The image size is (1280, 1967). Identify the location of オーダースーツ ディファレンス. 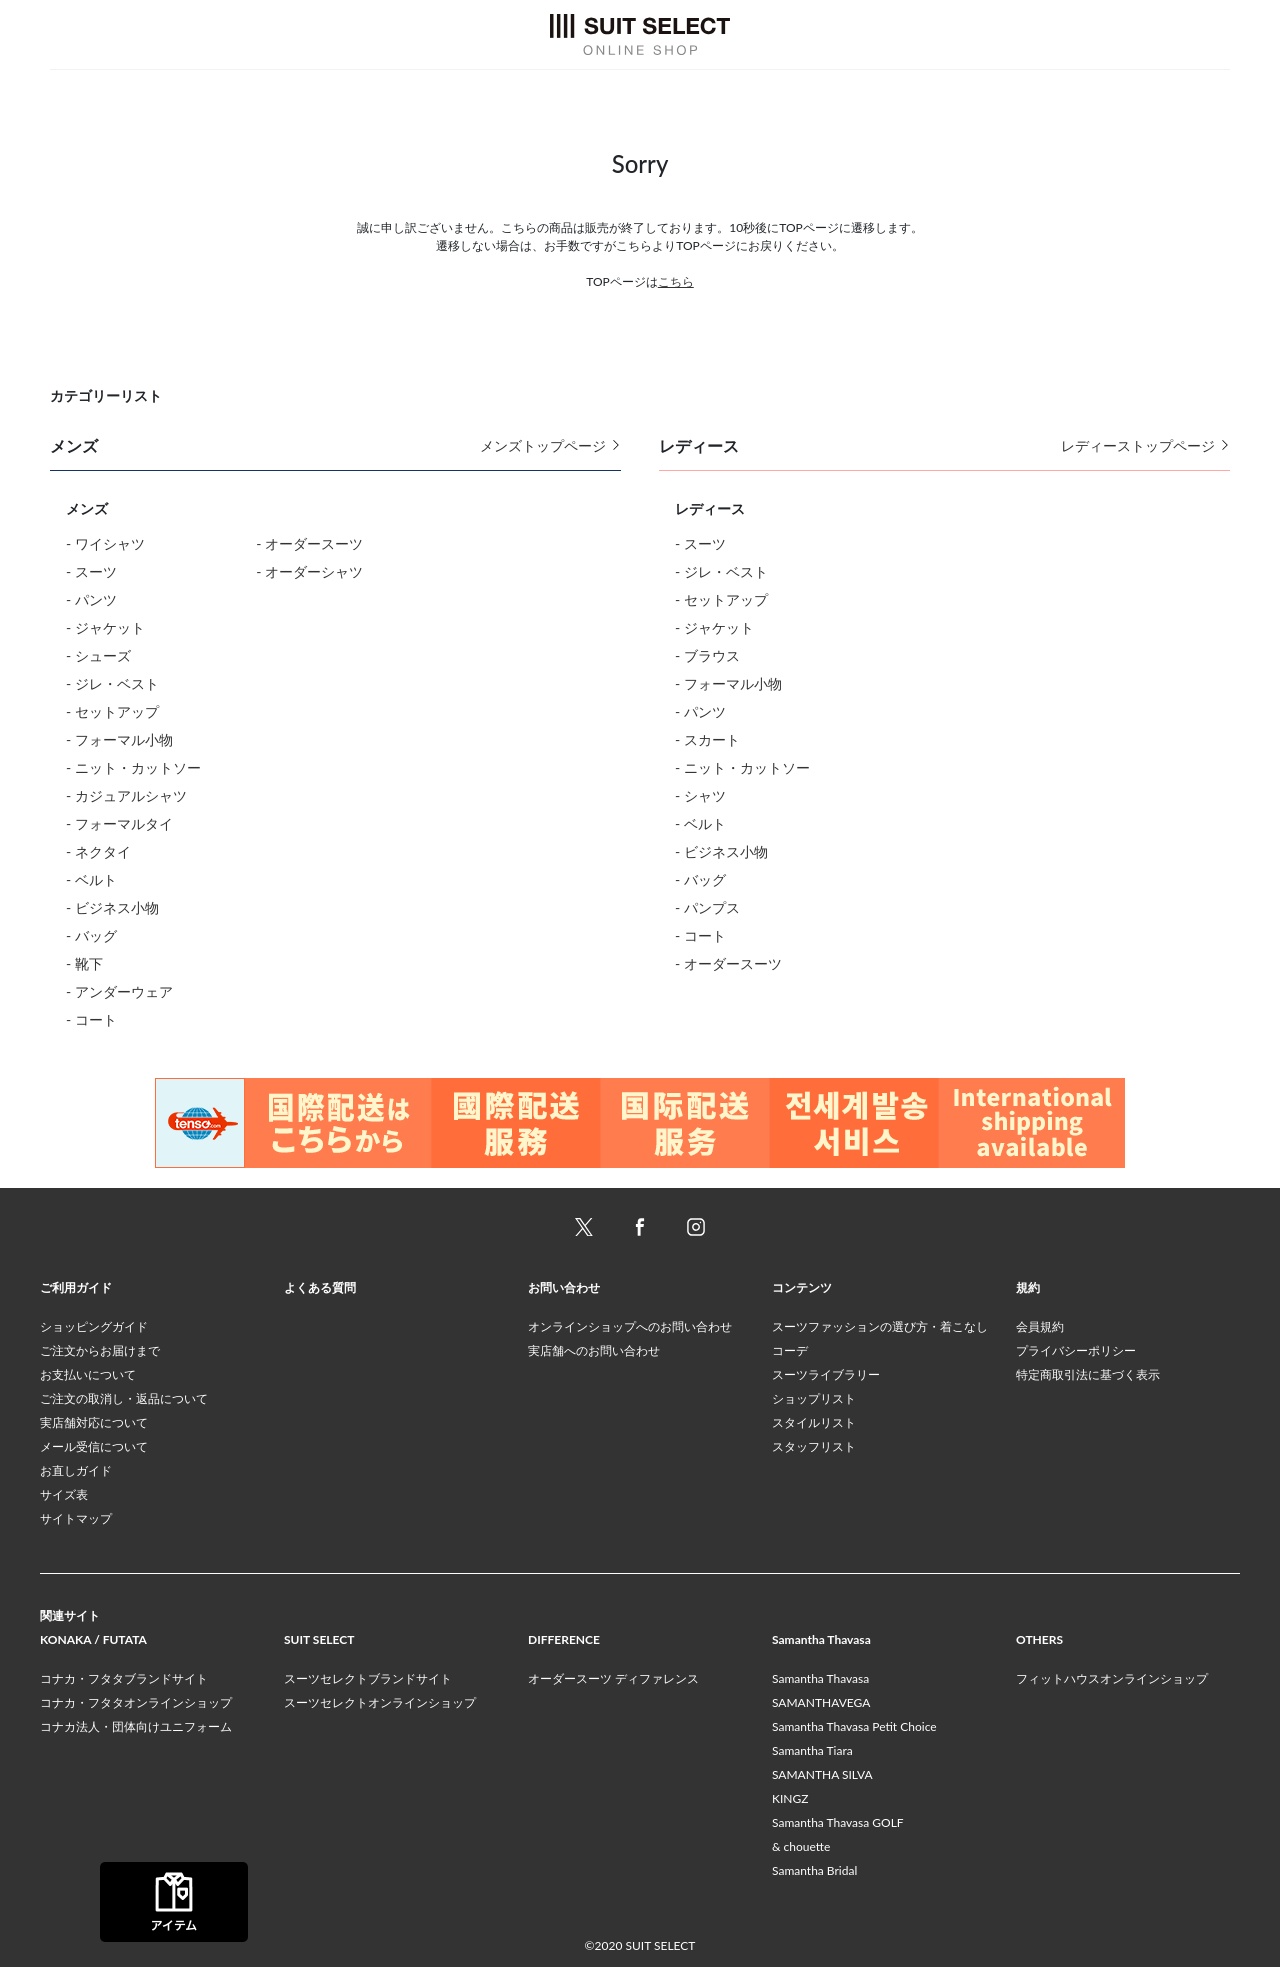
(613, 1678).